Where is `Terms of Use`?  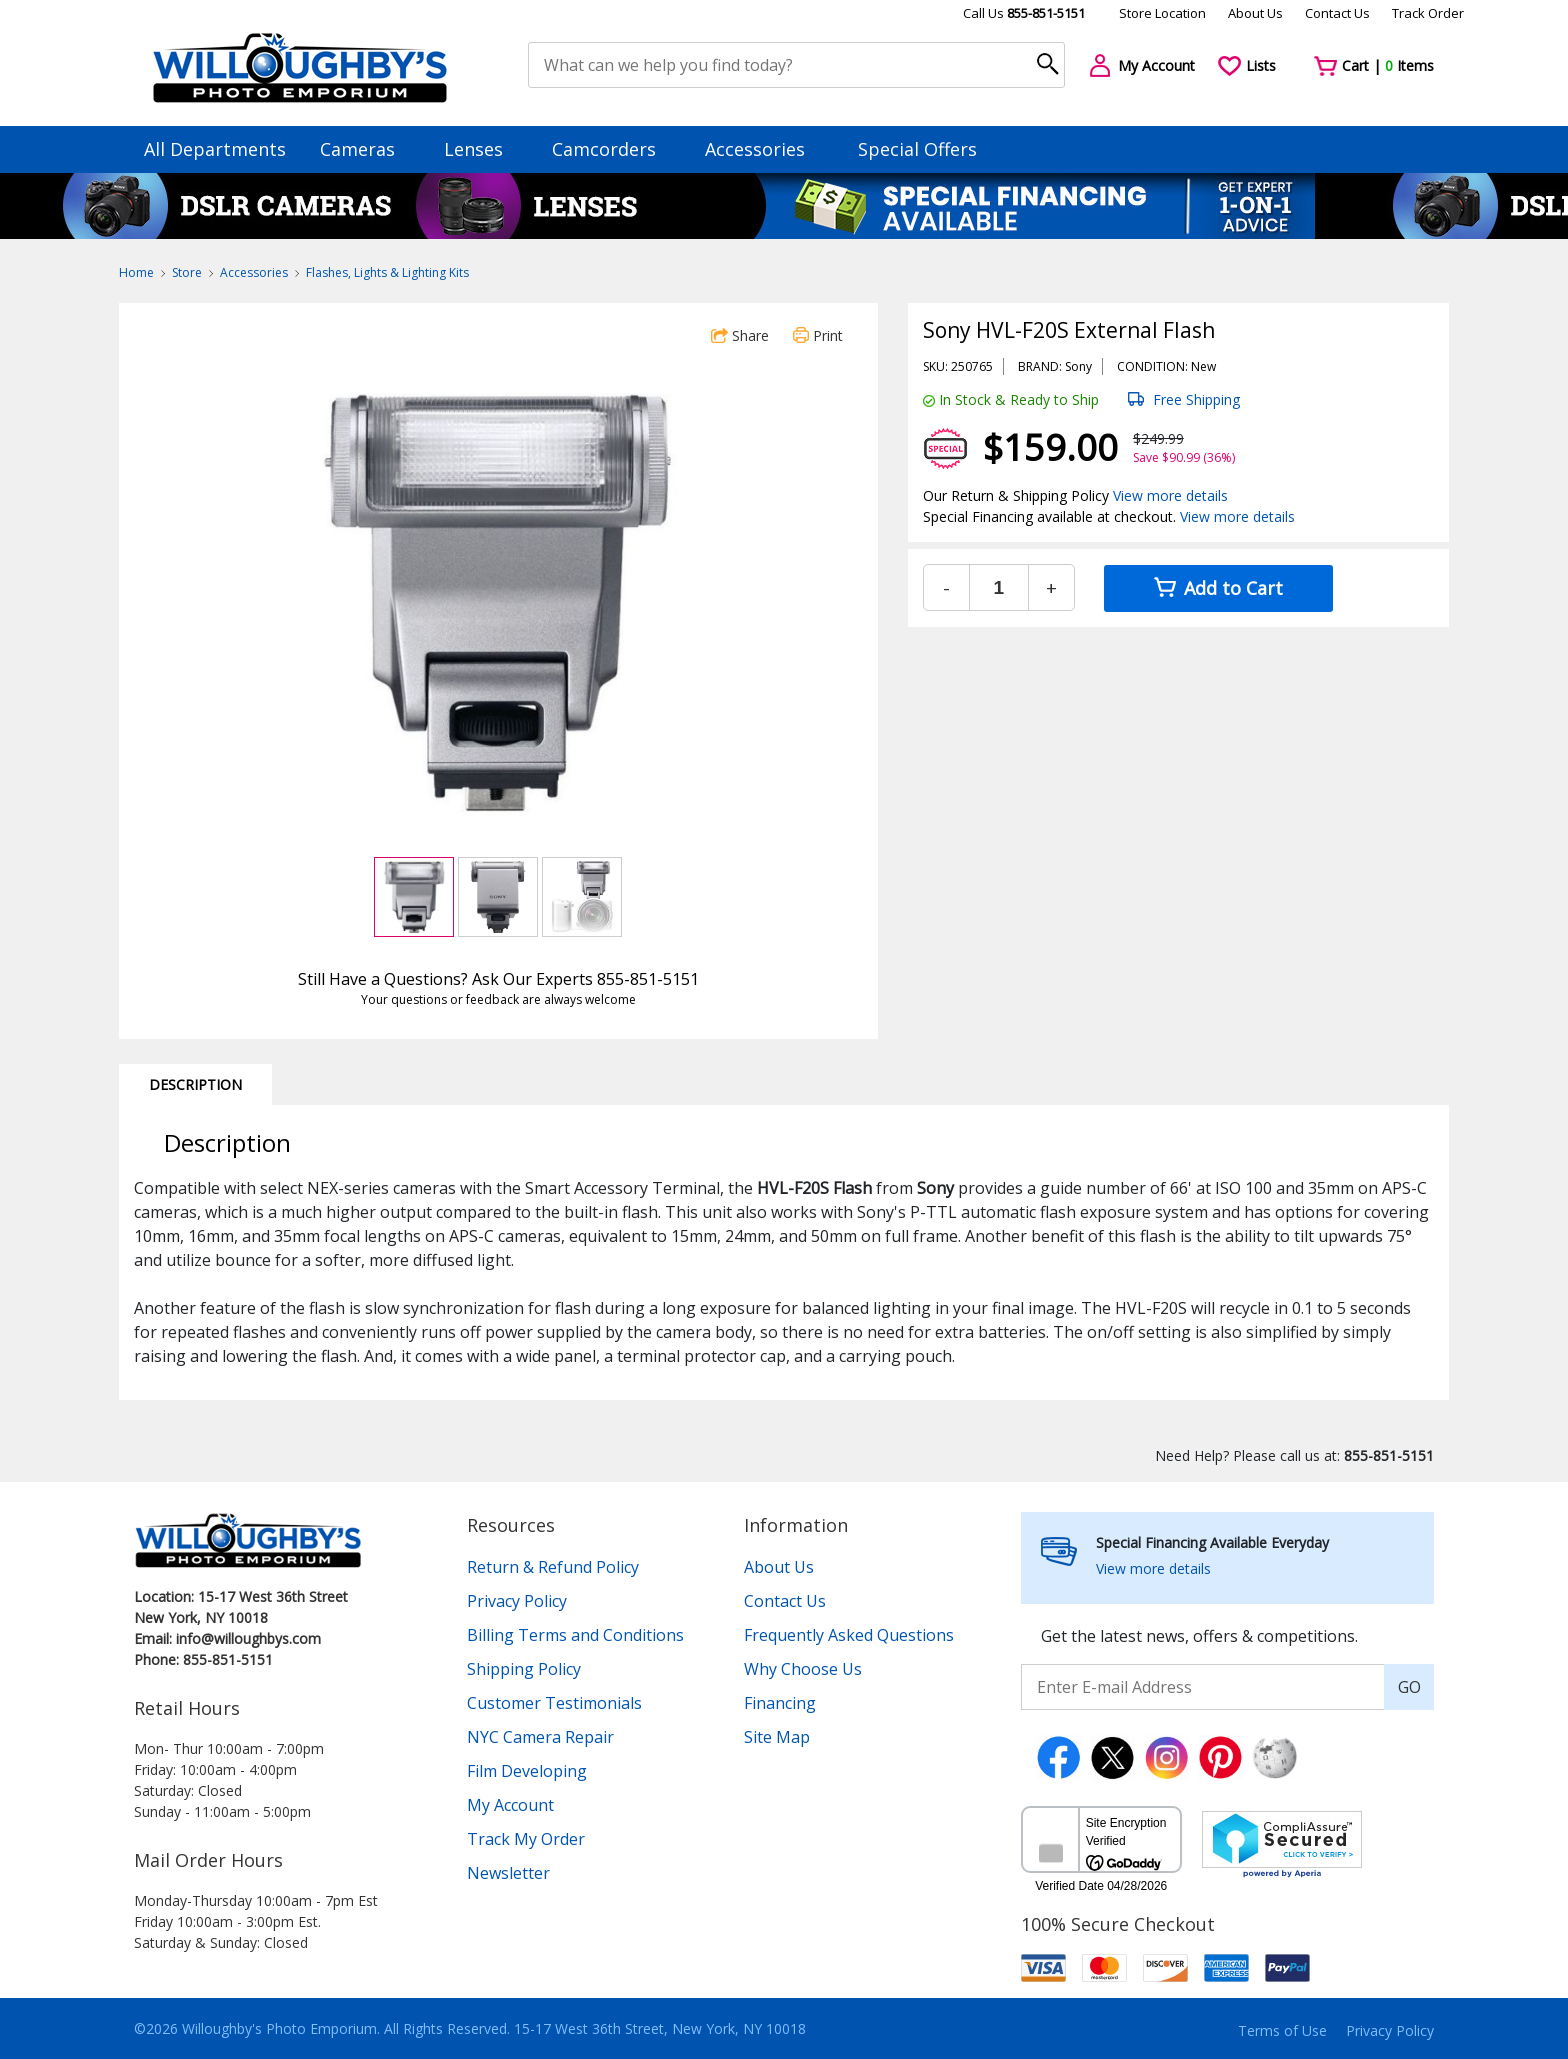 Terms of Use is located at coordinates (1282, 2030).